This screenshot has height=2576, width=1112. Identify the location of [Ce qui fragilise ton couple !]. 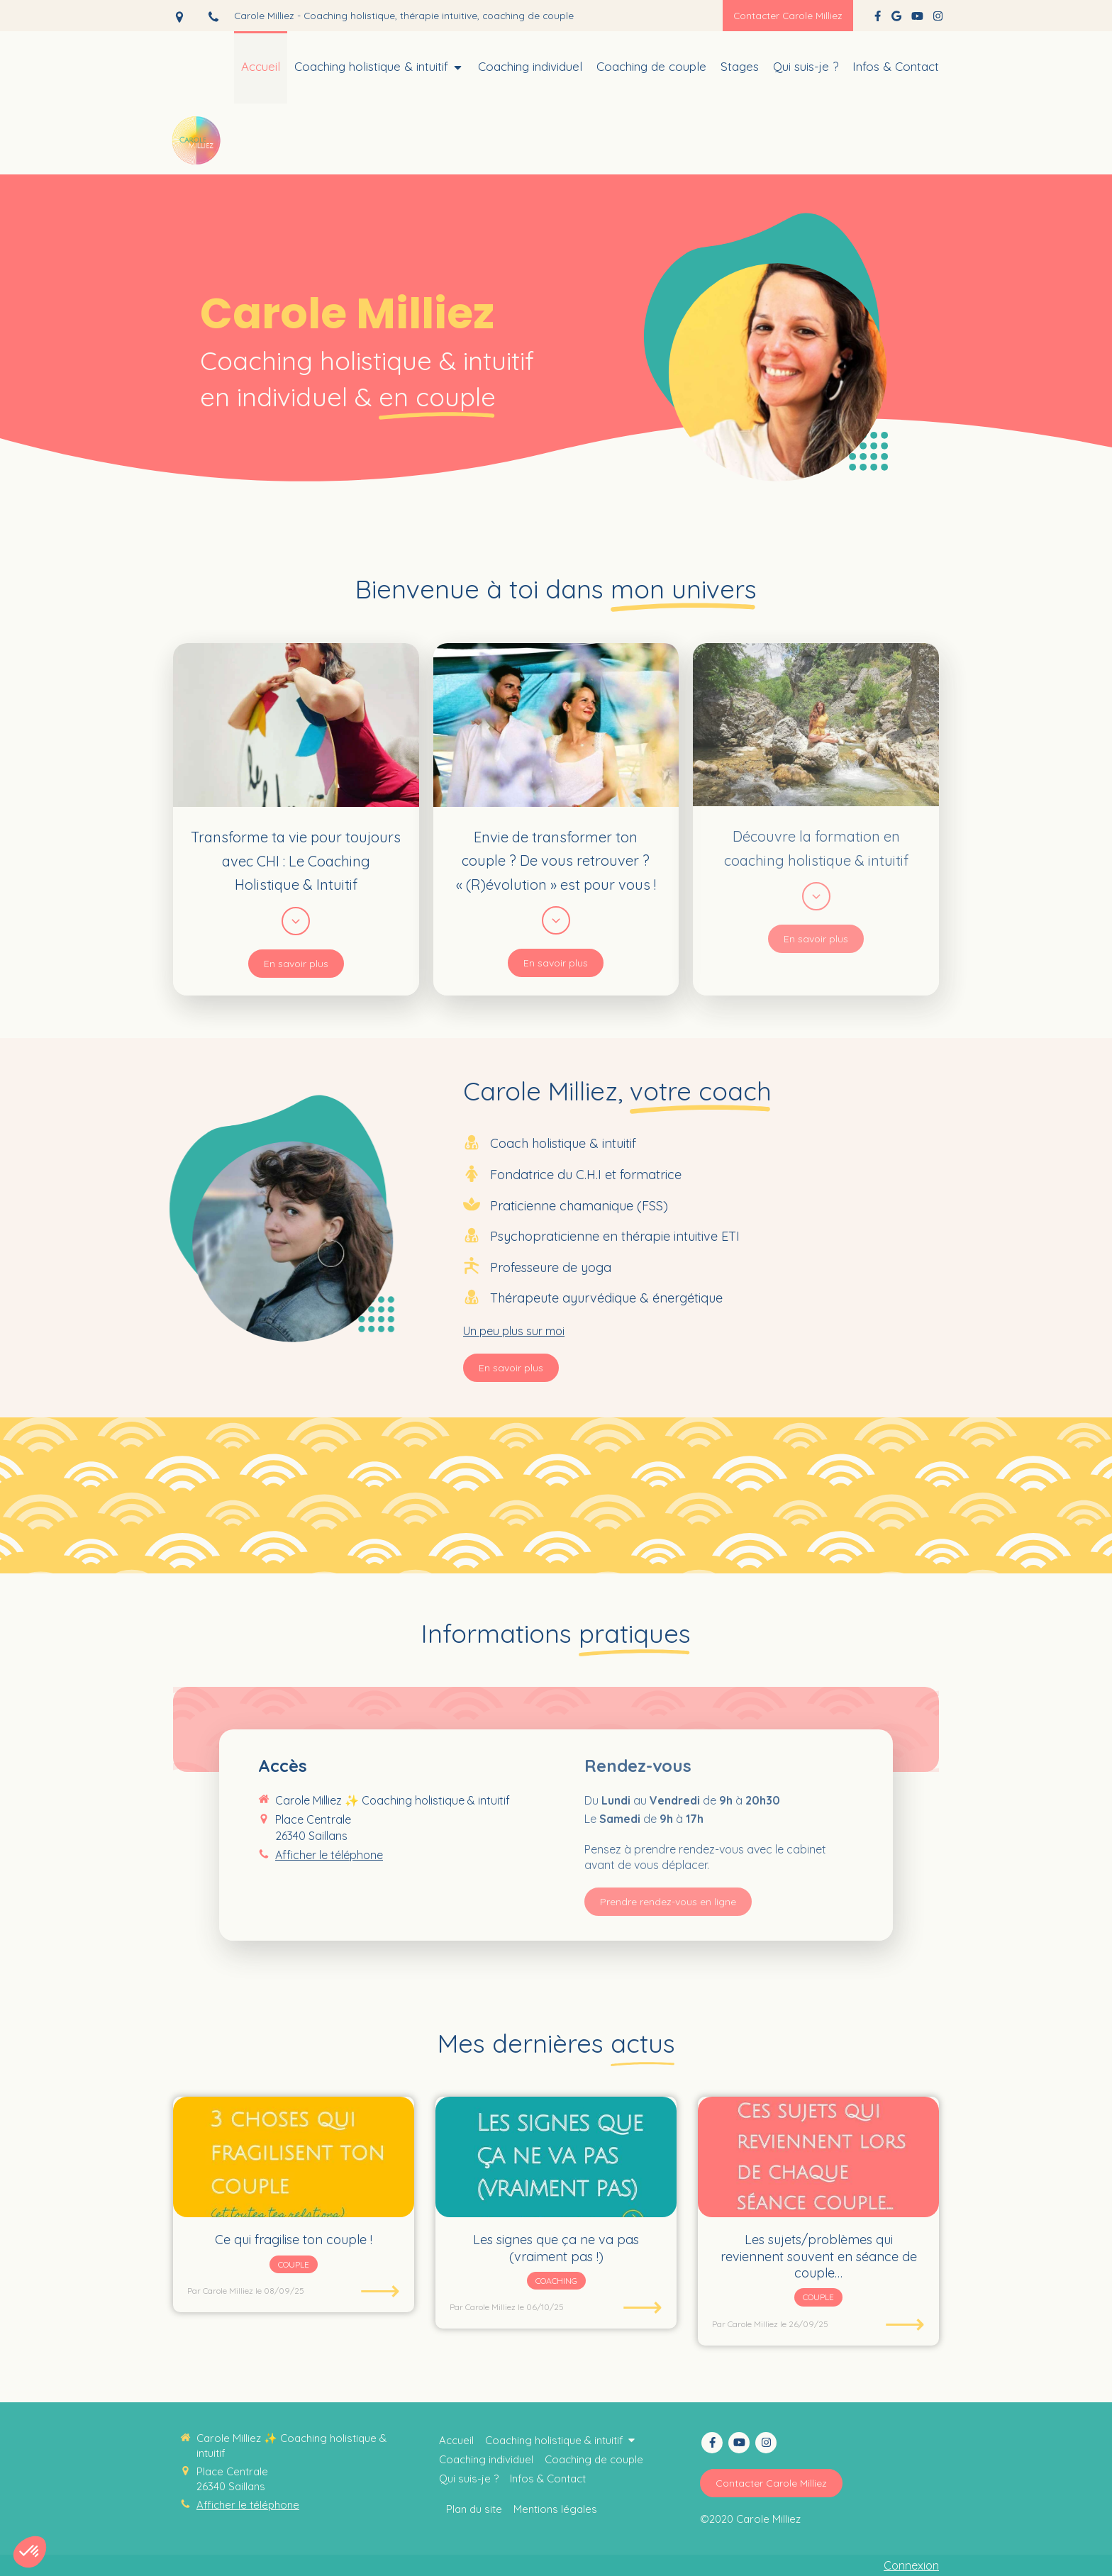
(293, 2157).